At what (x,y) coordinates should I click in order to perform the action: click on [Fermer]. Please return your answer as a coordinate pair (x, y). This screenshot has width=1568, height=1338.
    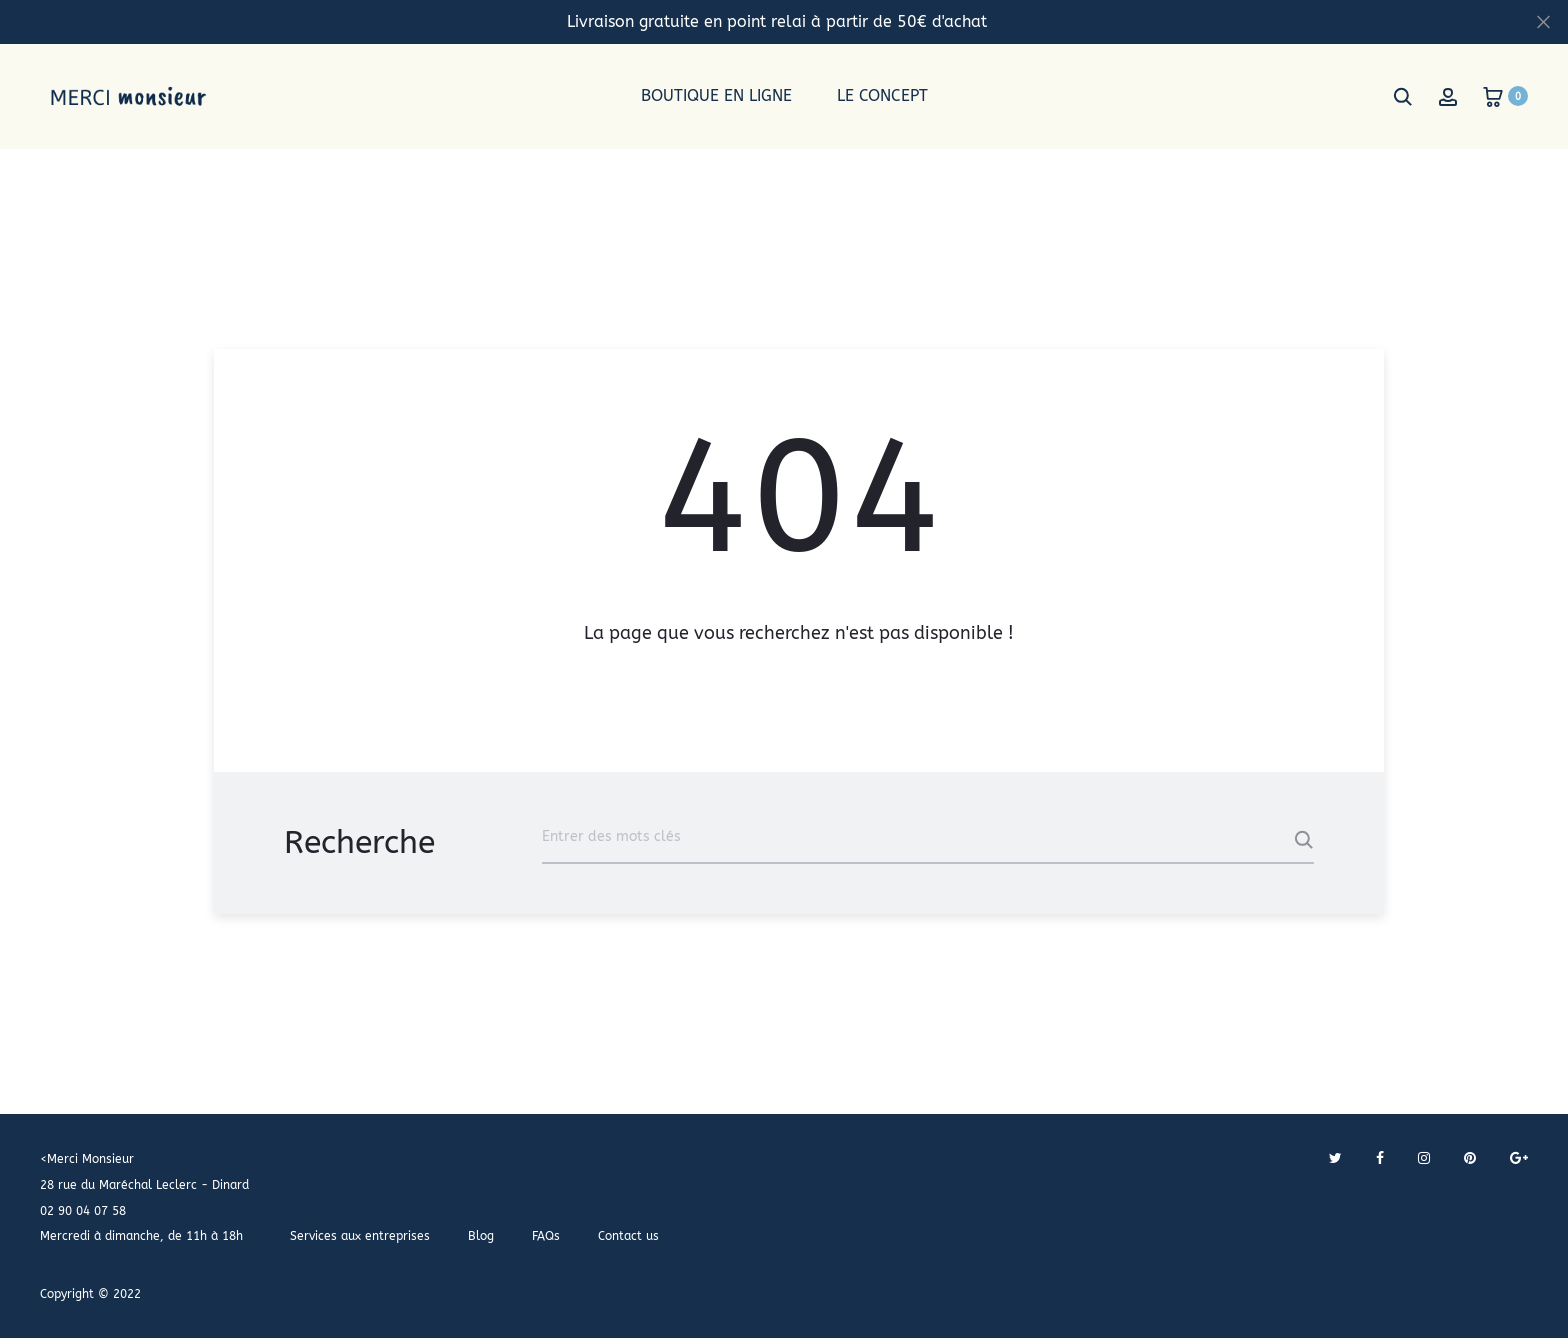
    Looking at the image, I should click on (1543, 21).